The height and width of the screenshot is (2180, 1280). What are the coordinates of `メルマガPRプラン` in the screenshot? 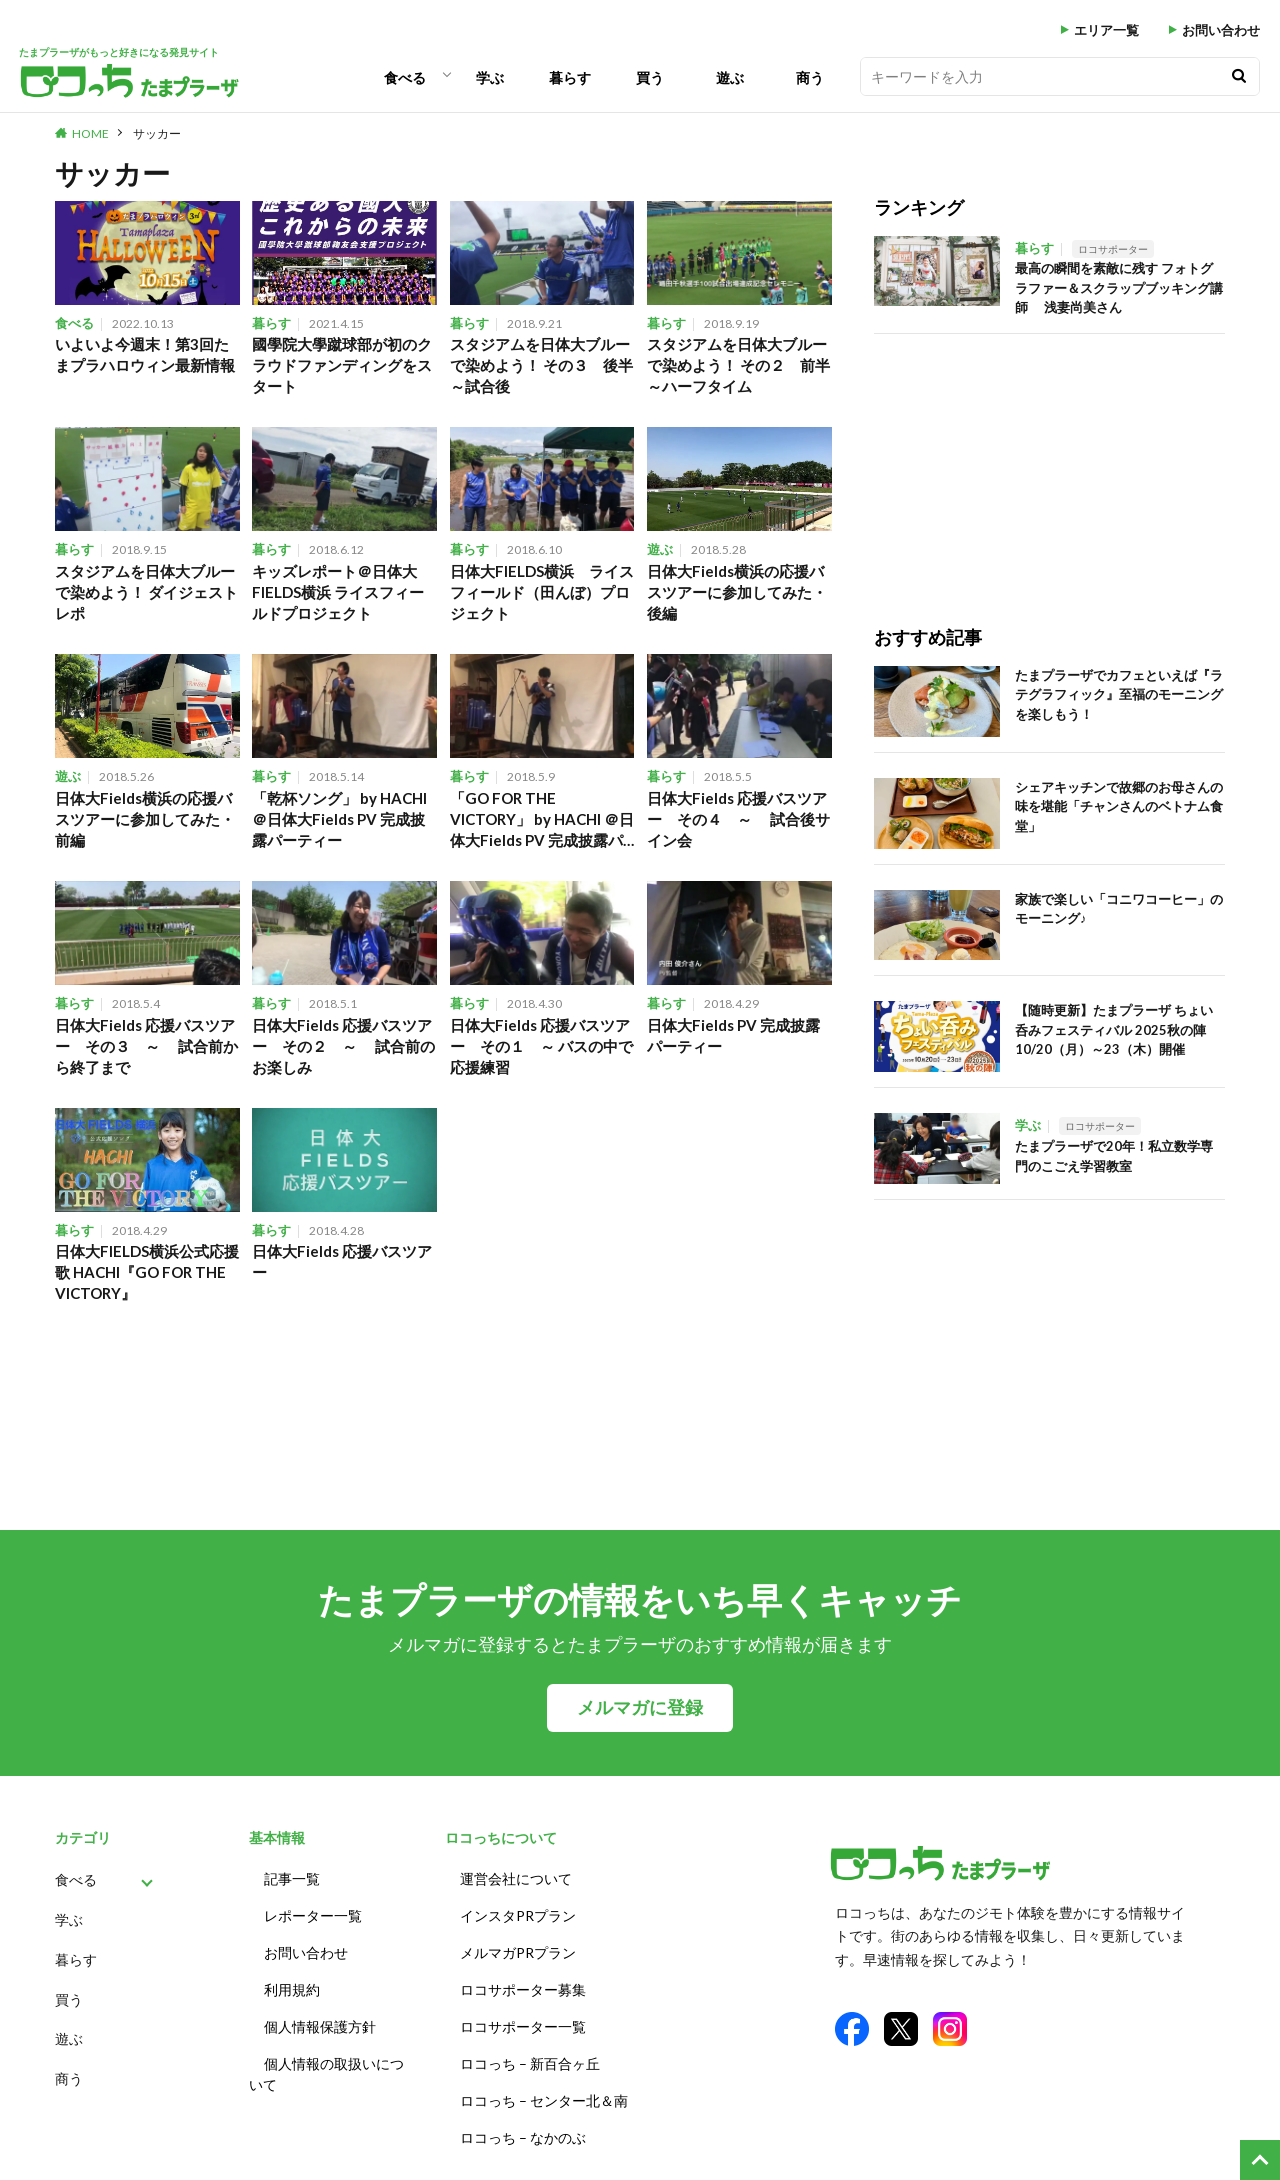 It's located at (518, 1952).